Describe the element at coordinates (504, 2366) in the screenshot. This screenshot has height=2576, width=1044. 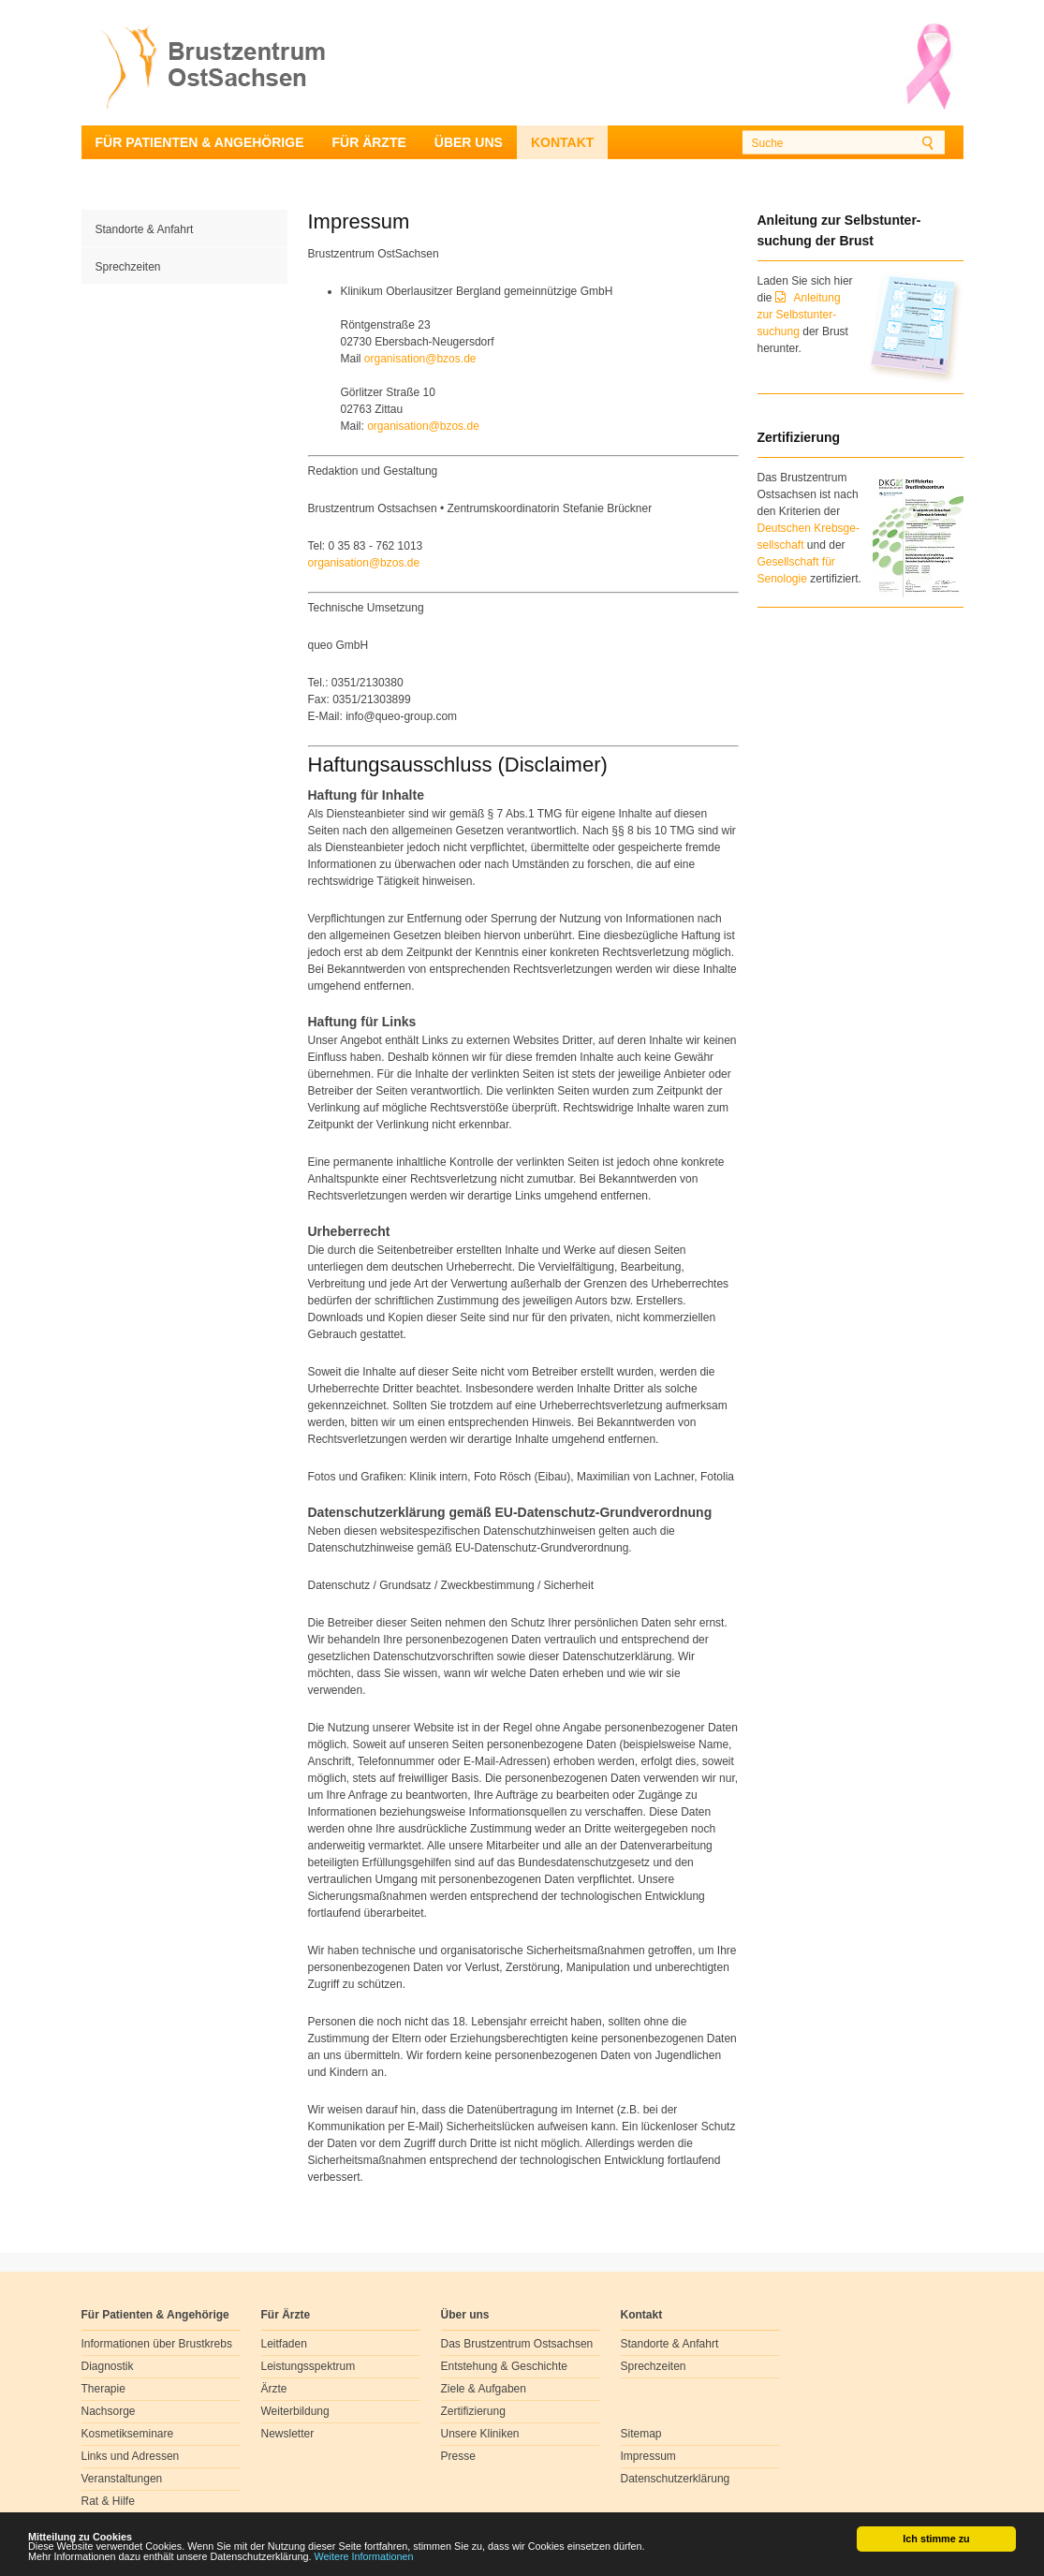
I see `Entstehung & Geschichte` at that location.